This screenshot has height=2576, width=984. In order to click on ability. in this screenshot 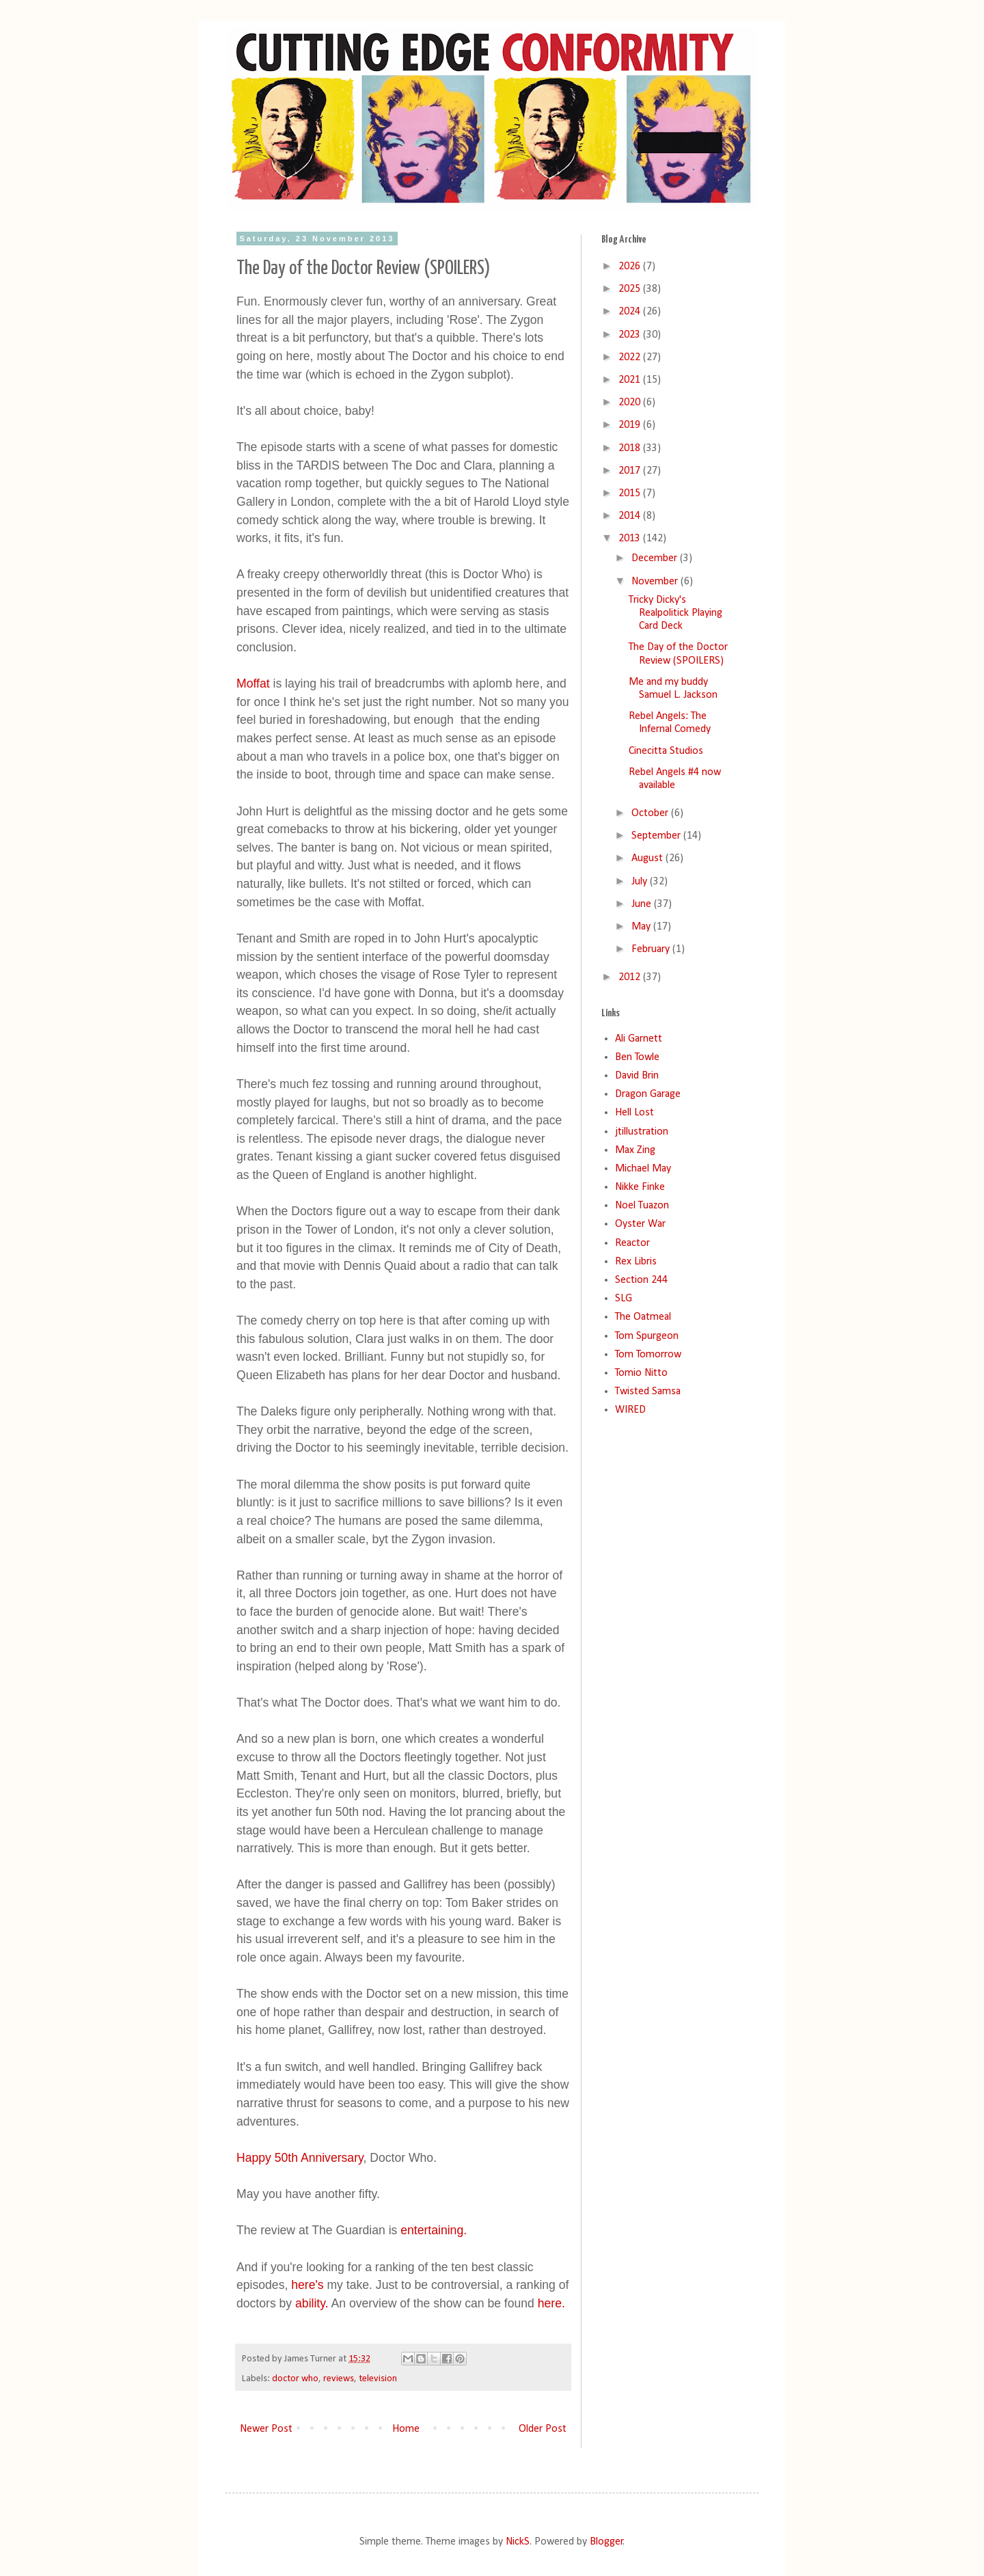, I will do `click(312, 2303)`.